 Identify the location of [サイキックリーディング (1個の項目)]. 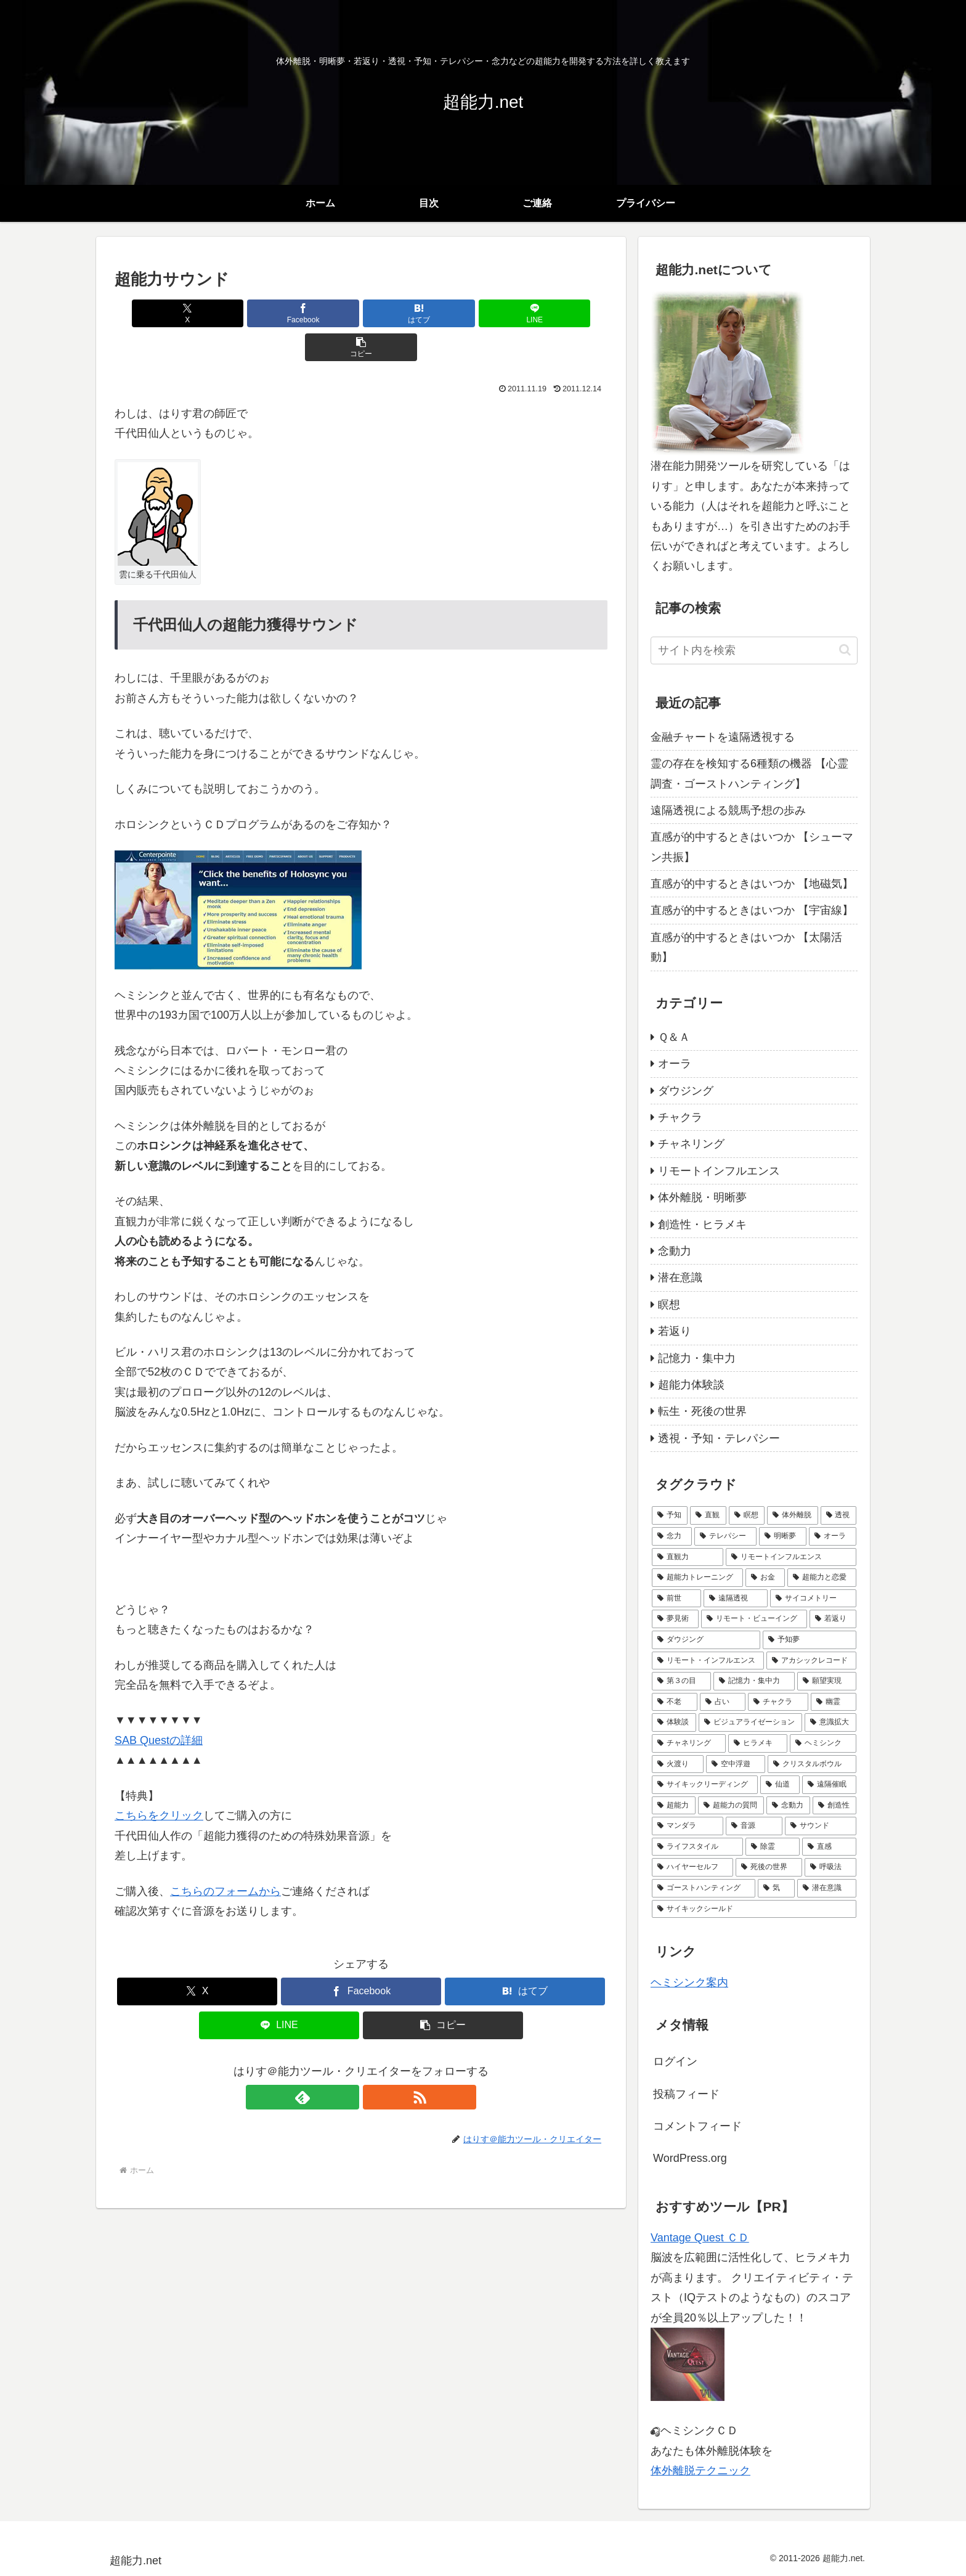
(705, 1784).